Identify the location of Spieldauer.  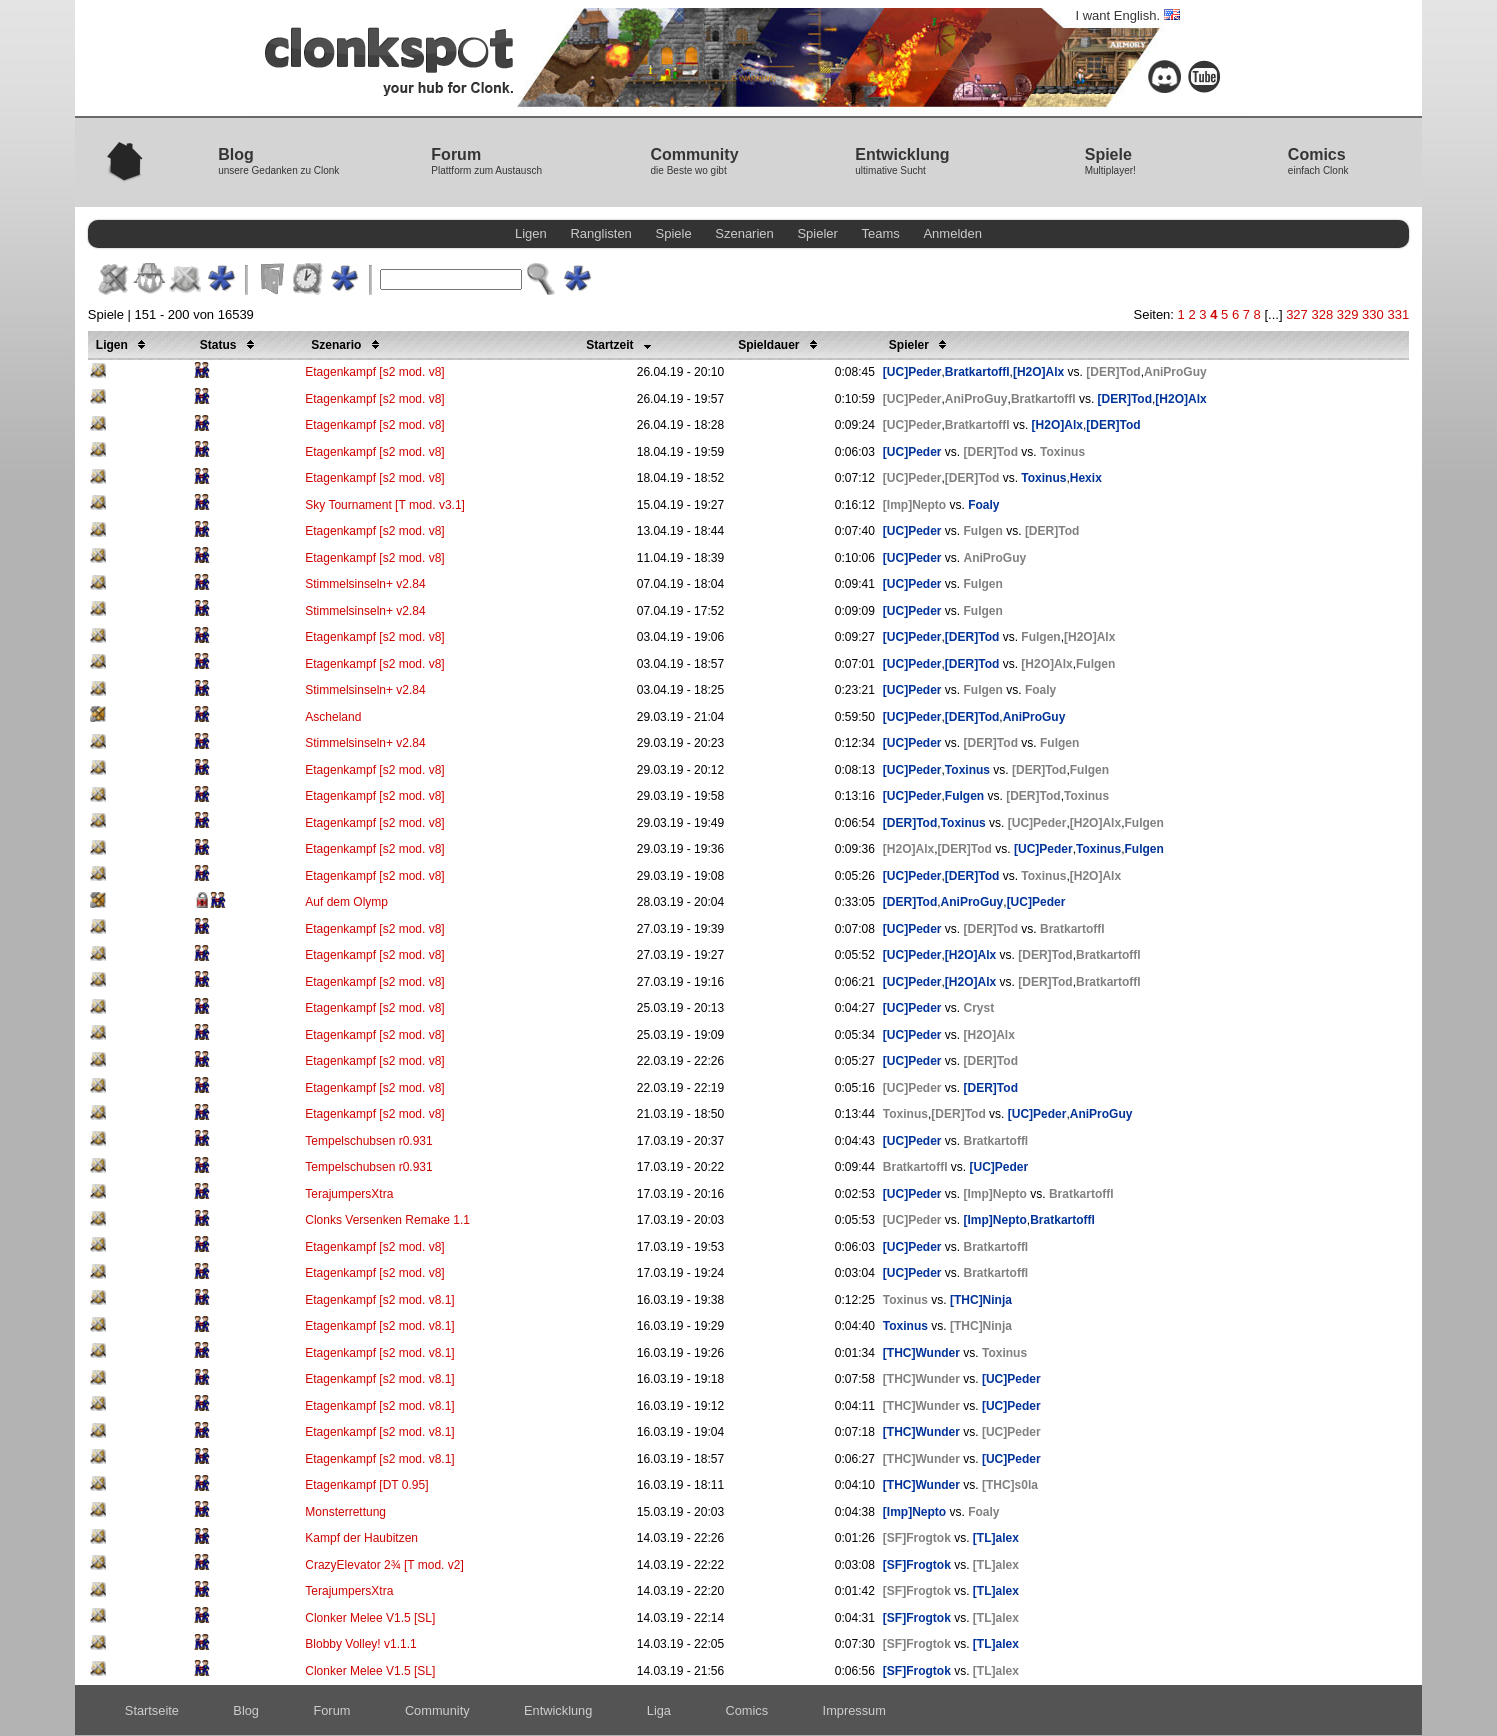
(781, 345).